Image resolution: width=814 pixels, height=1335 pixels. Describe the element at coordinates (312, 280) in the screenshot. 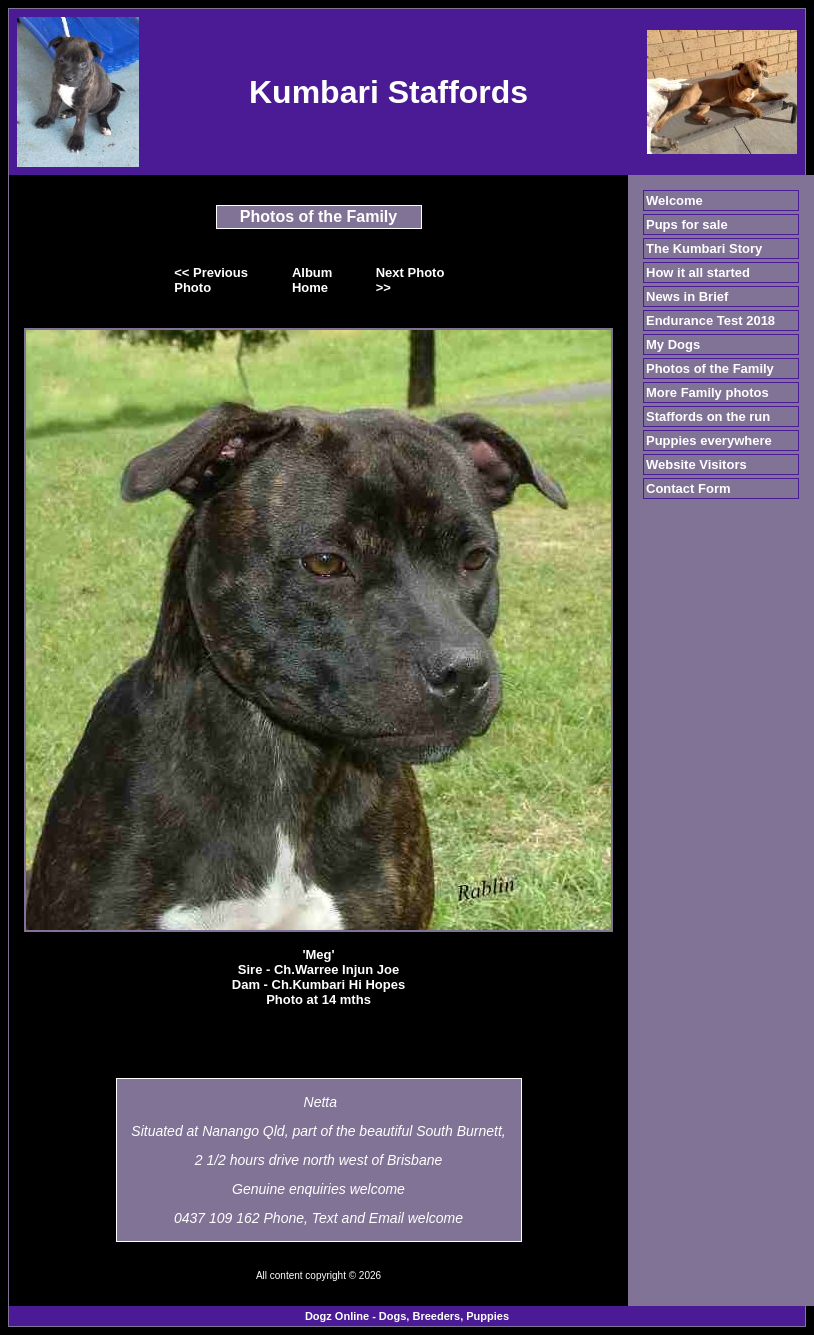

I see `Album Home` at that location.